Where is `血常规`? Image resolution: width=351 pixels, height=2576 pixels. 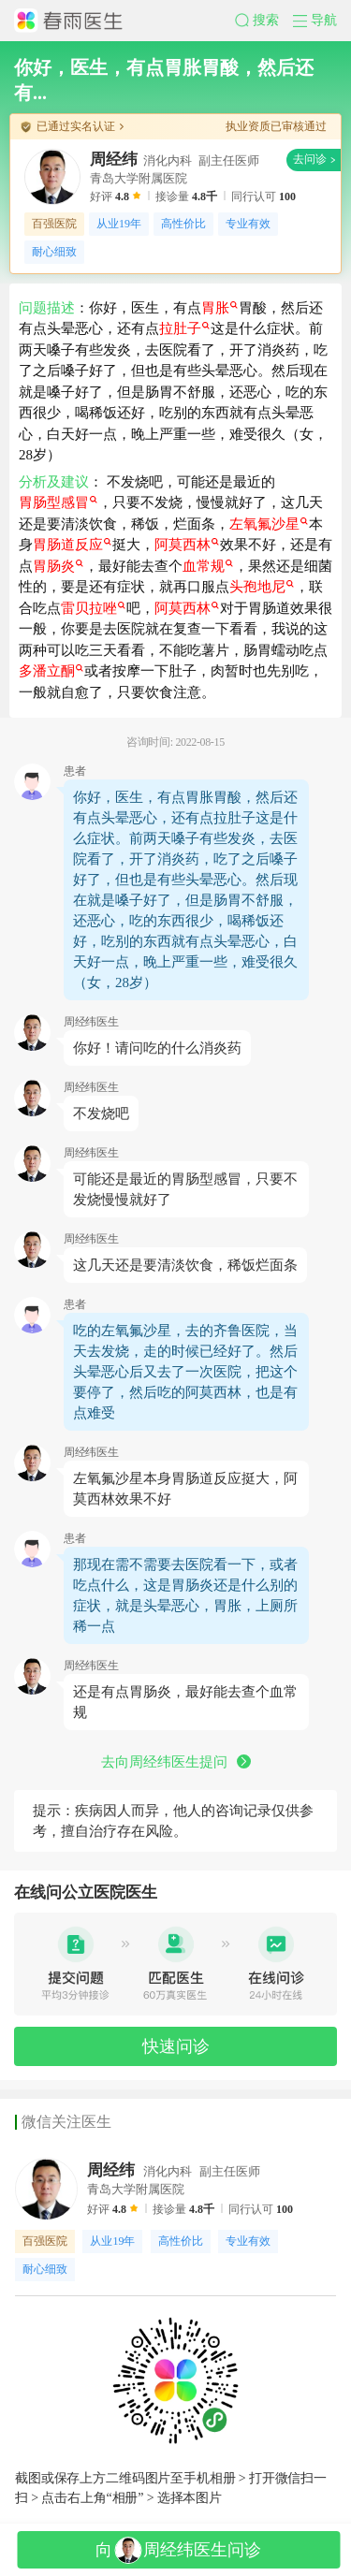 血常规 is located at coordinates (208, 566).